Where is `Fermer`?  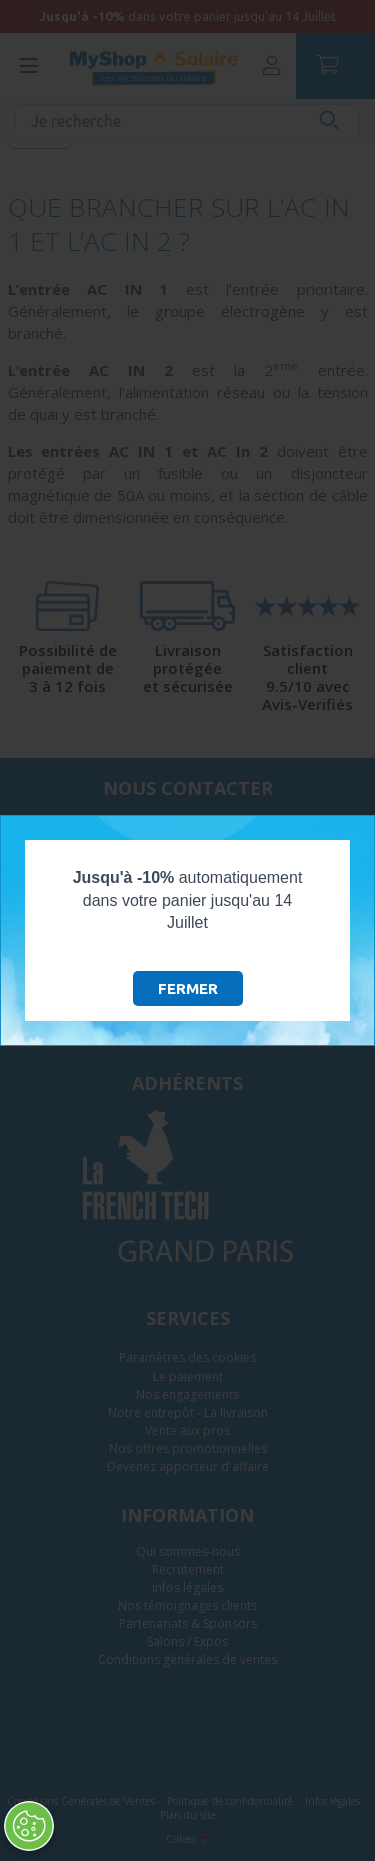
Fermer is located at coordinates (188, 988).